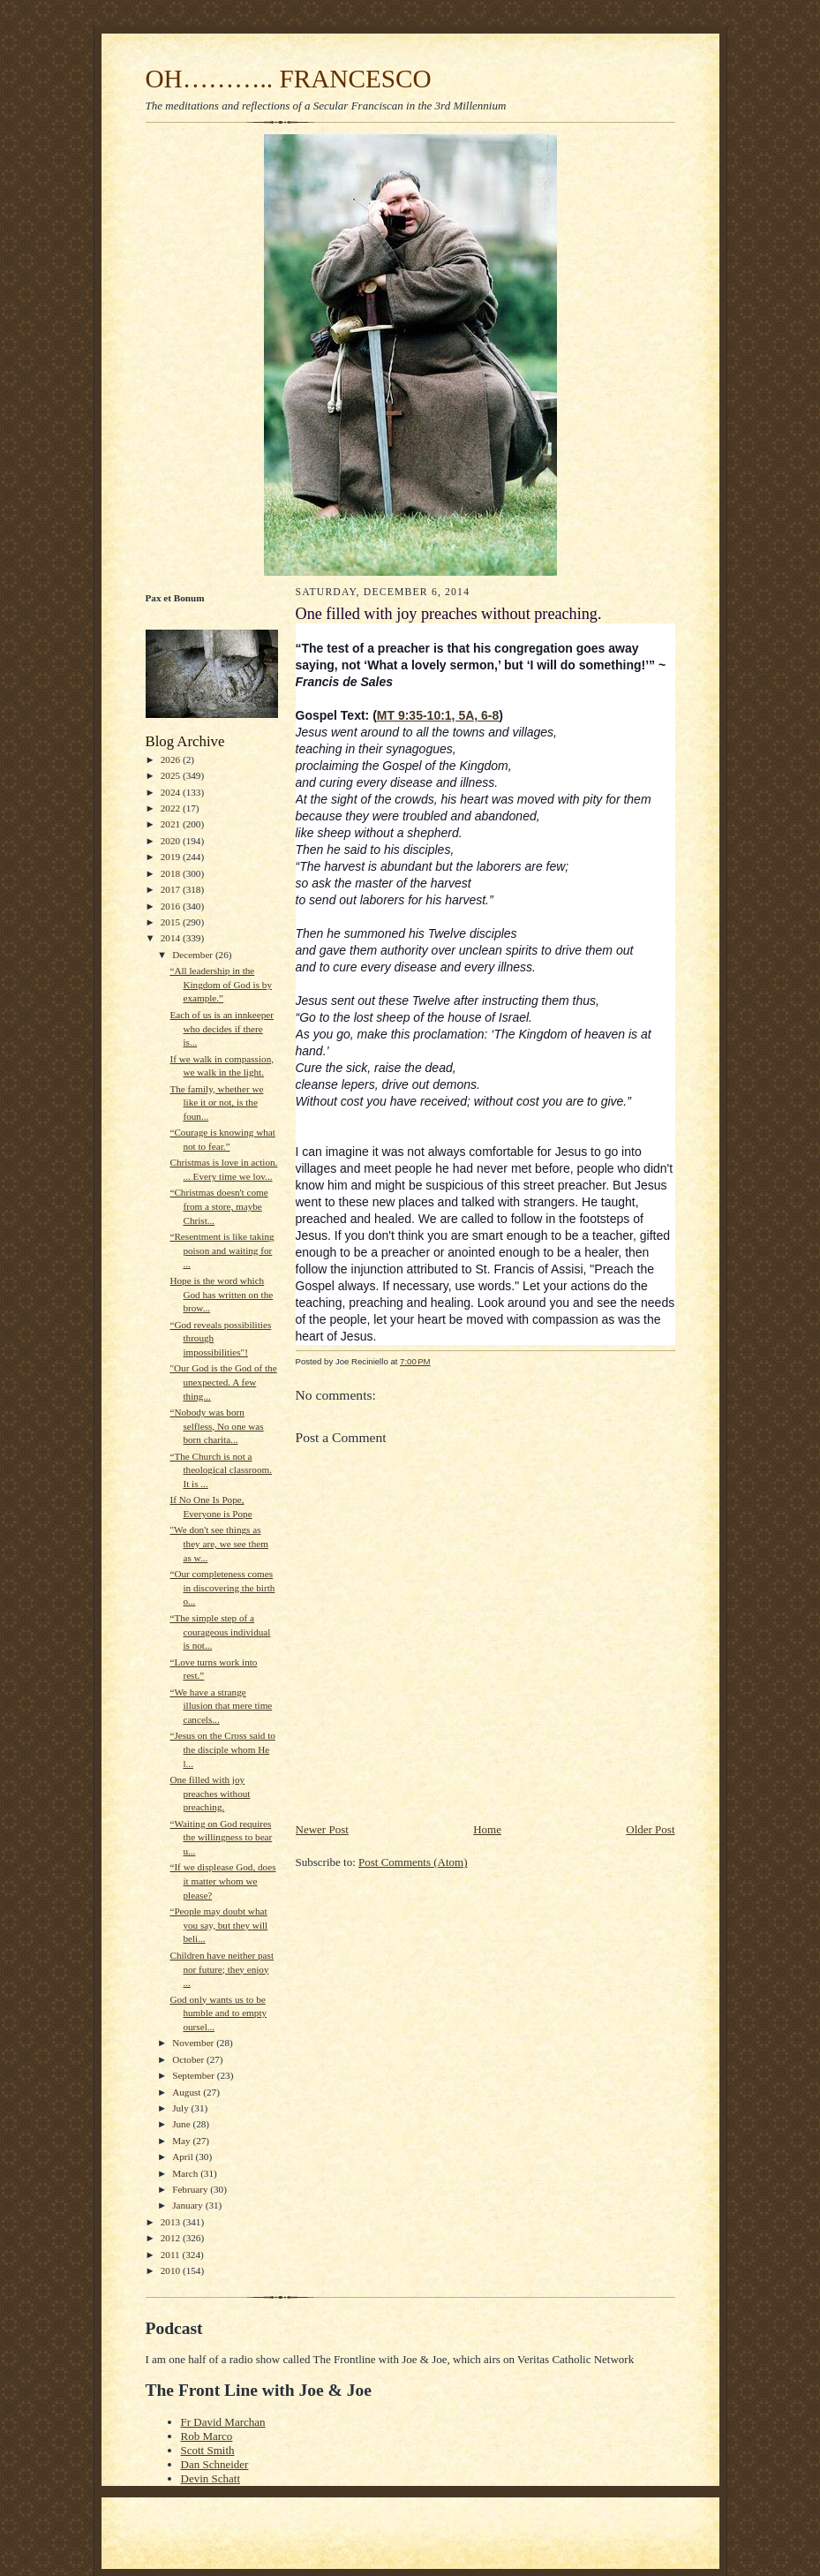 Image resolution: width=820 pixels, height=2576 pixels. Describe the element at coordinates (218, 1925) in the screenshot. I see `“People may doubt what you say, but they will beli...` at that location.